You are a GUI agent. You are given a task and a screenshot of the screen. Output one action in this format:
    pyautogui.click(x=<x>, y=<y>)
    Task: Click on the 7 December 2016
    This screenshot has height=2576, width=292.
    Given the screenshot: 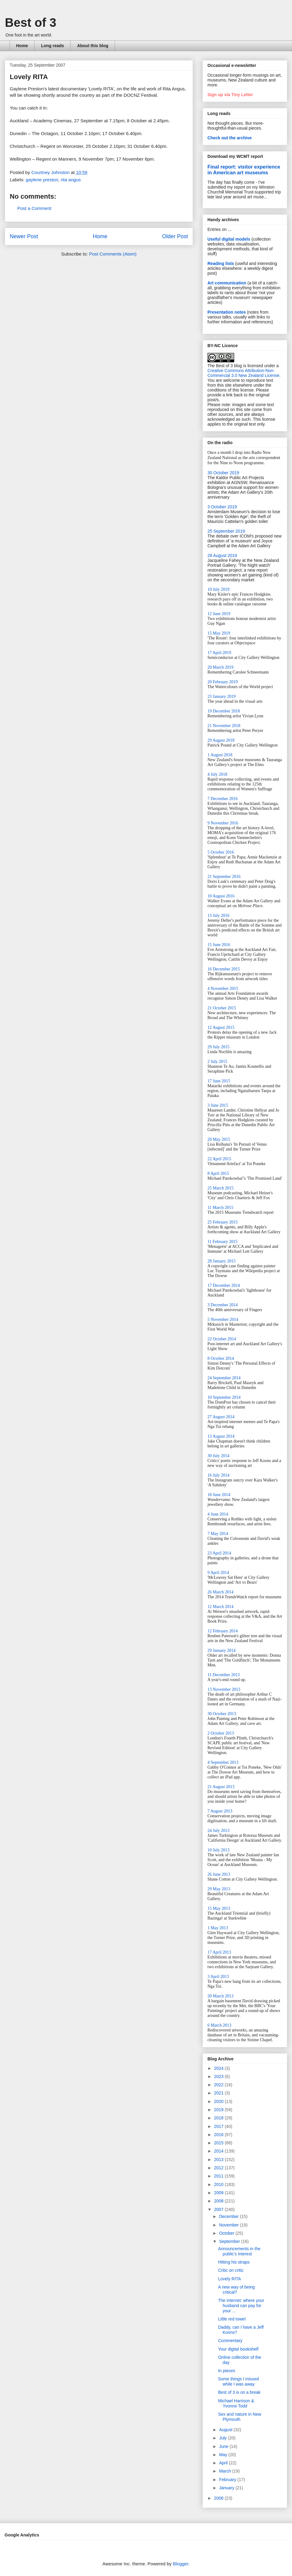 What is the action you would take?
    pyautogui.click(x=222, y=798)
    